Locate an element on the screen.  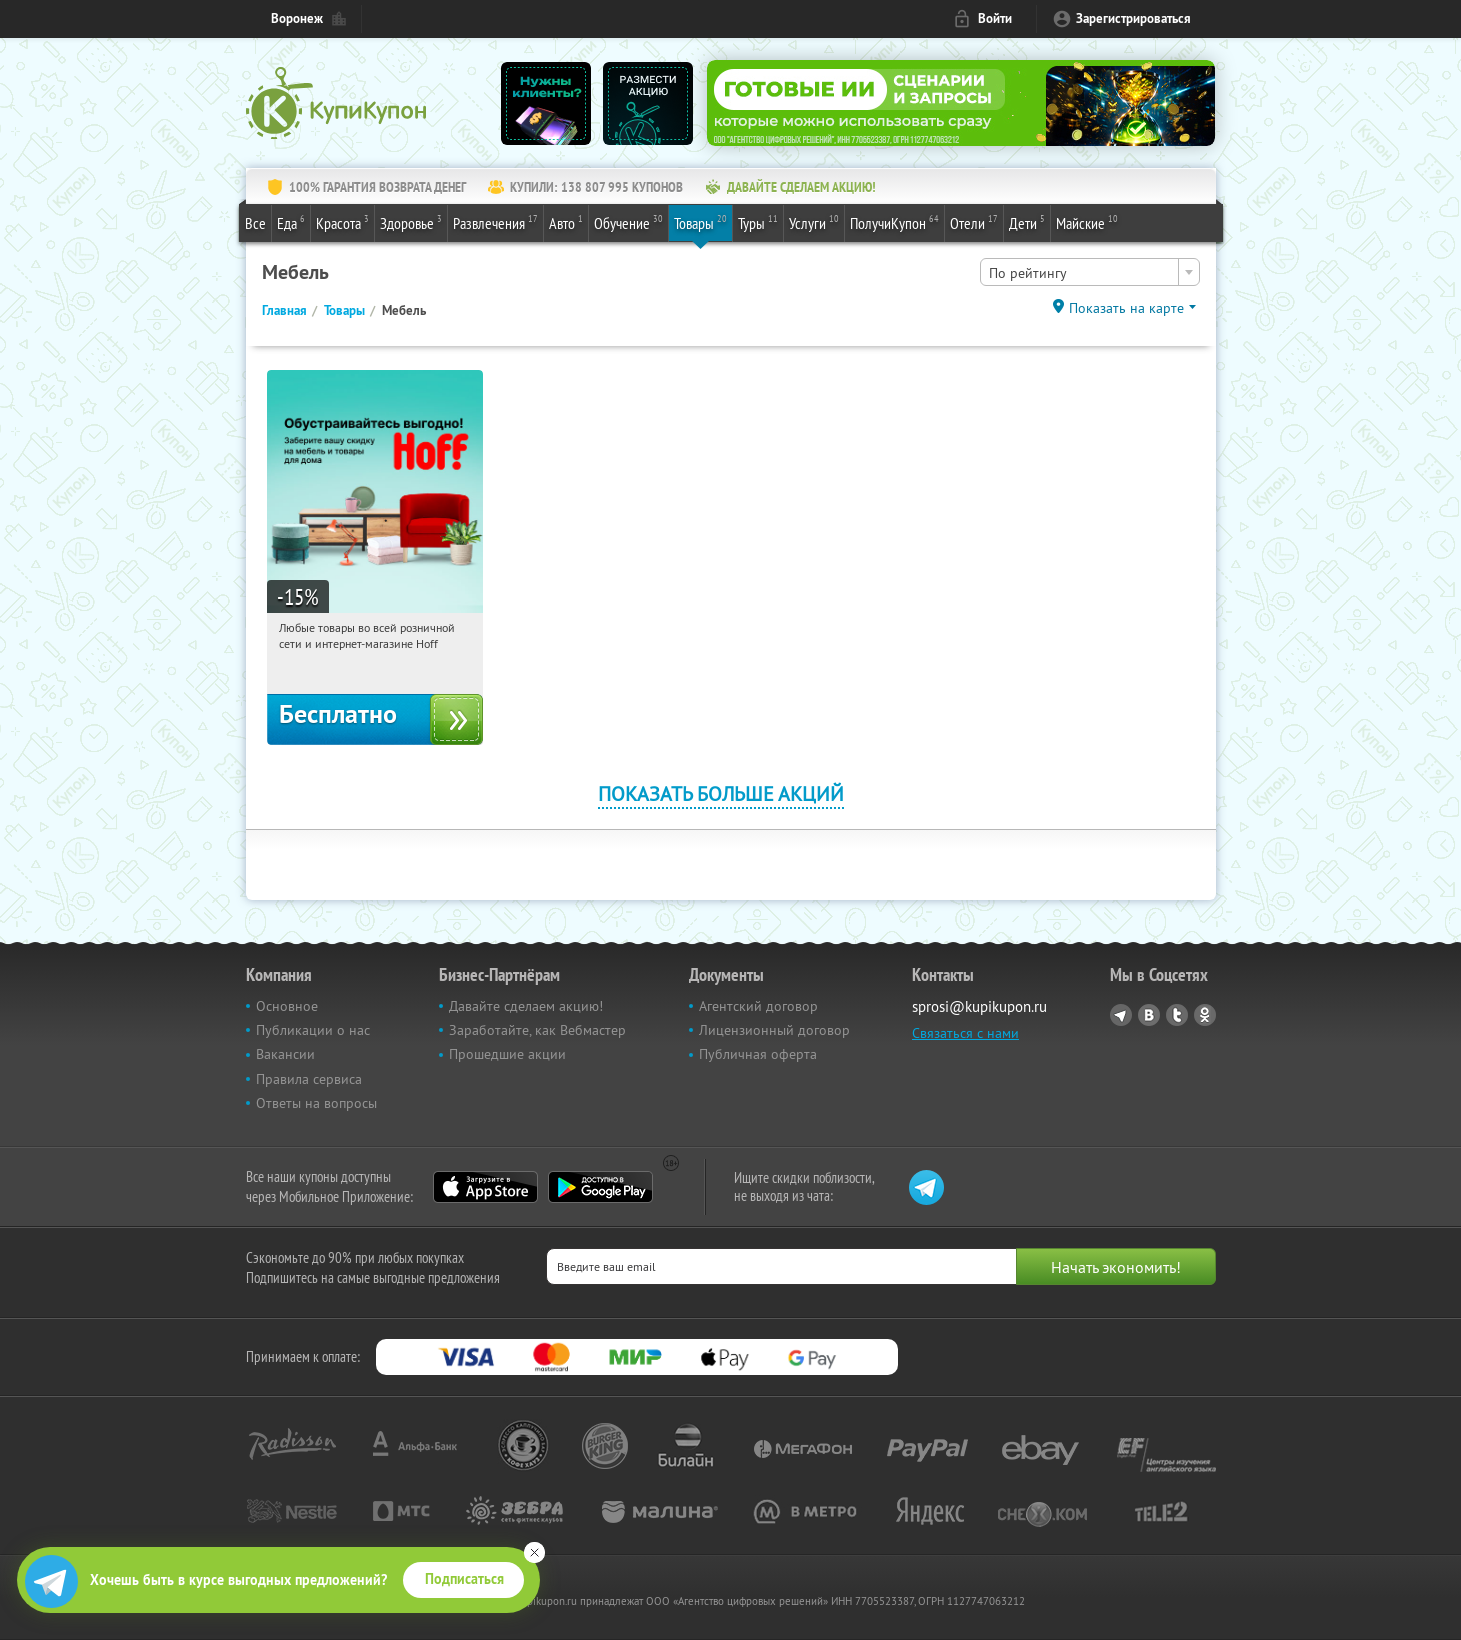
Товары is located at coordinates (700, 222).